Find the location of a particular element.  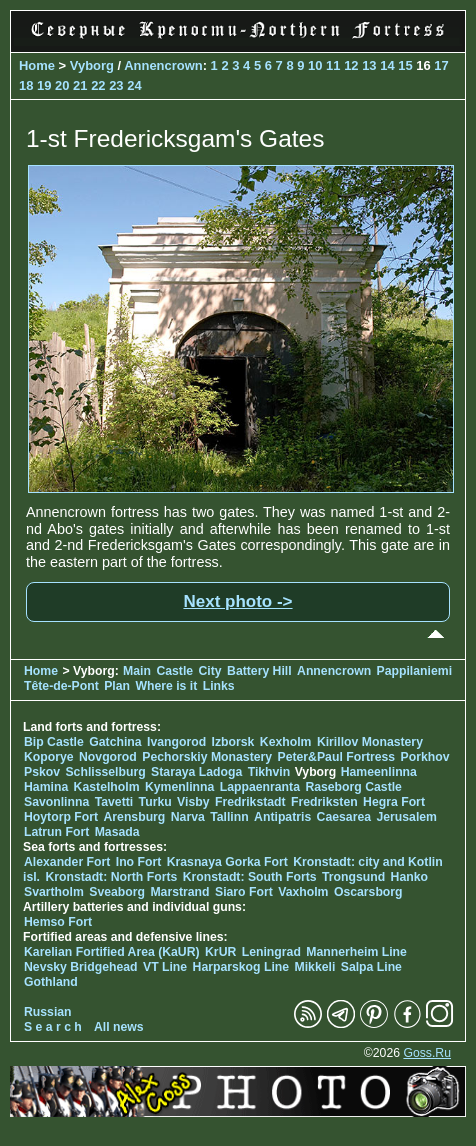

20 is located at coordinates (62, 85).